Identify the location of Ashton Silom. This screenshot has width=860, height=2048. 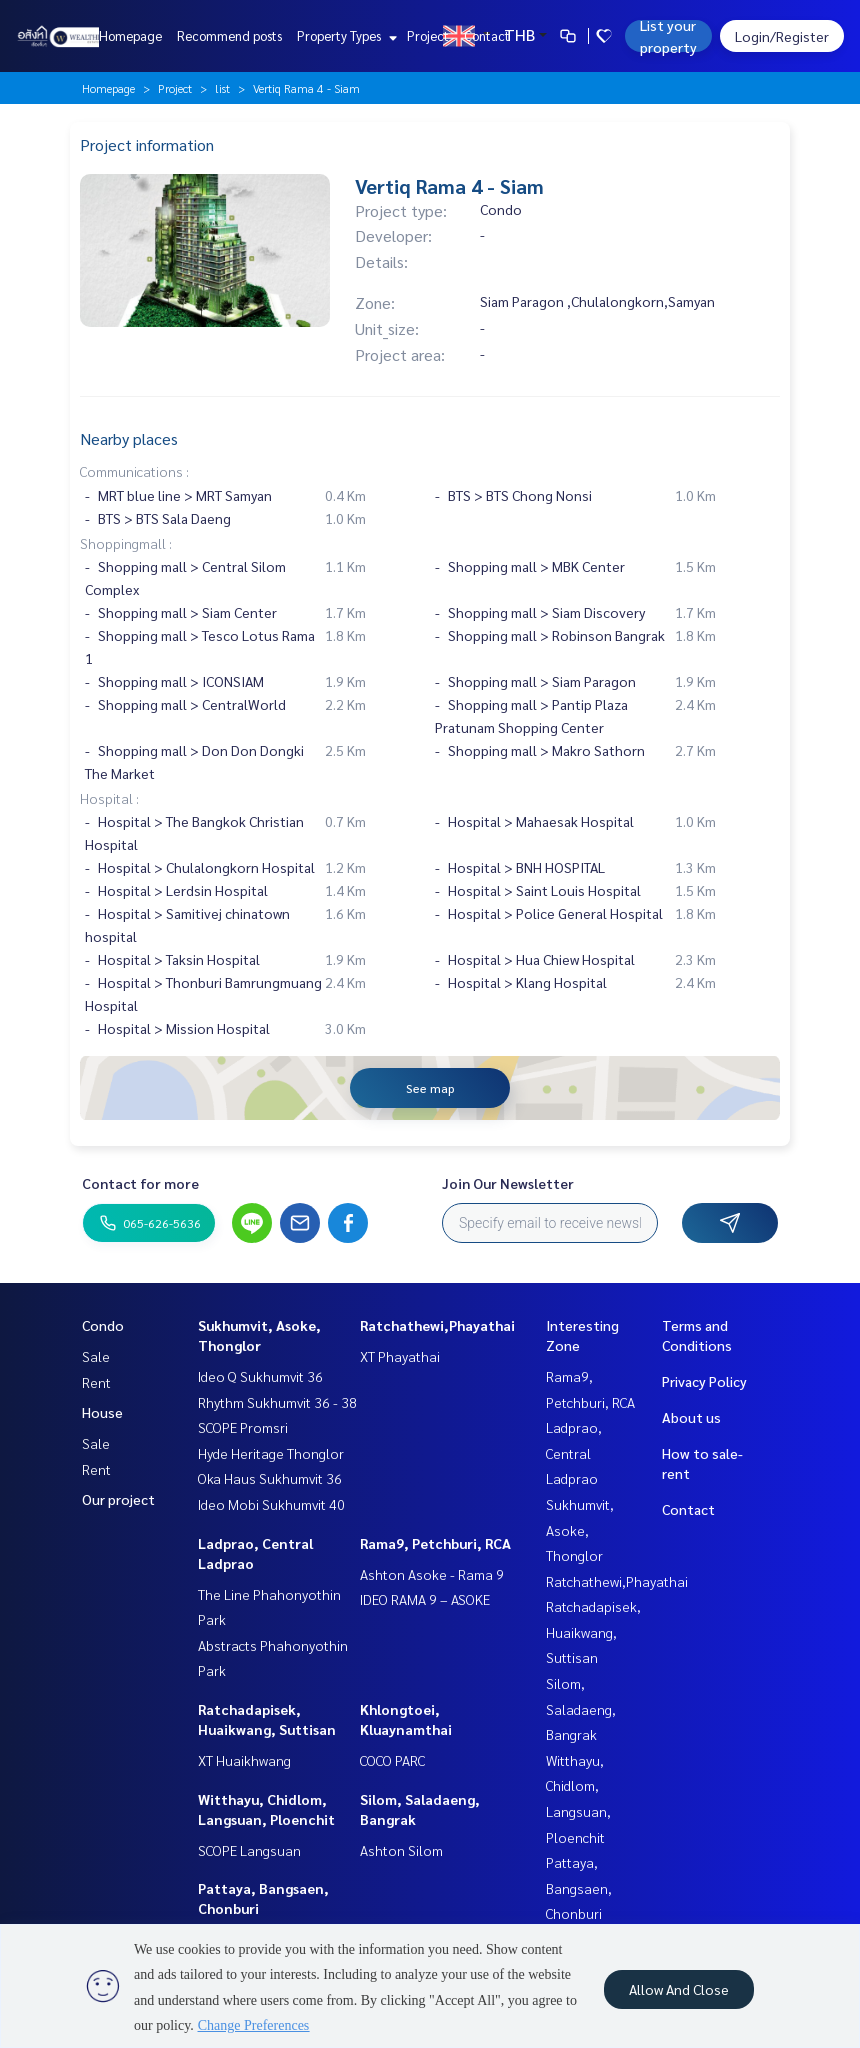
(401, 1850).